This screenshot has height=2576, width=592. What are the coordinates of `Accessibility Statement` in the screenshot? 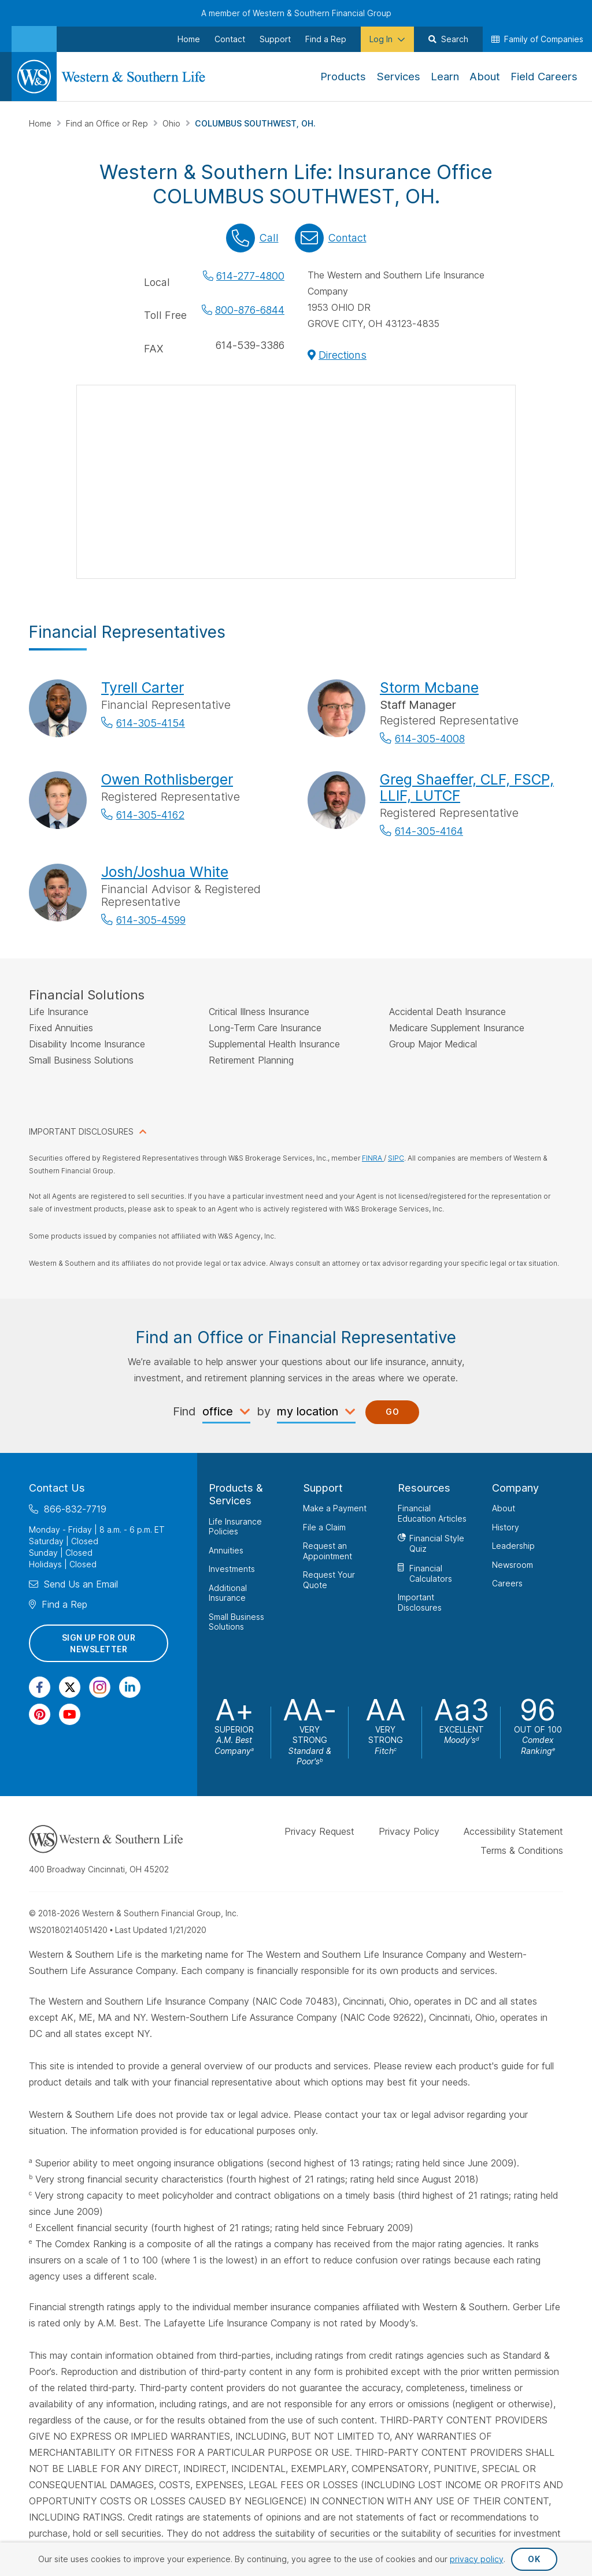 It's located at (513, 1831).